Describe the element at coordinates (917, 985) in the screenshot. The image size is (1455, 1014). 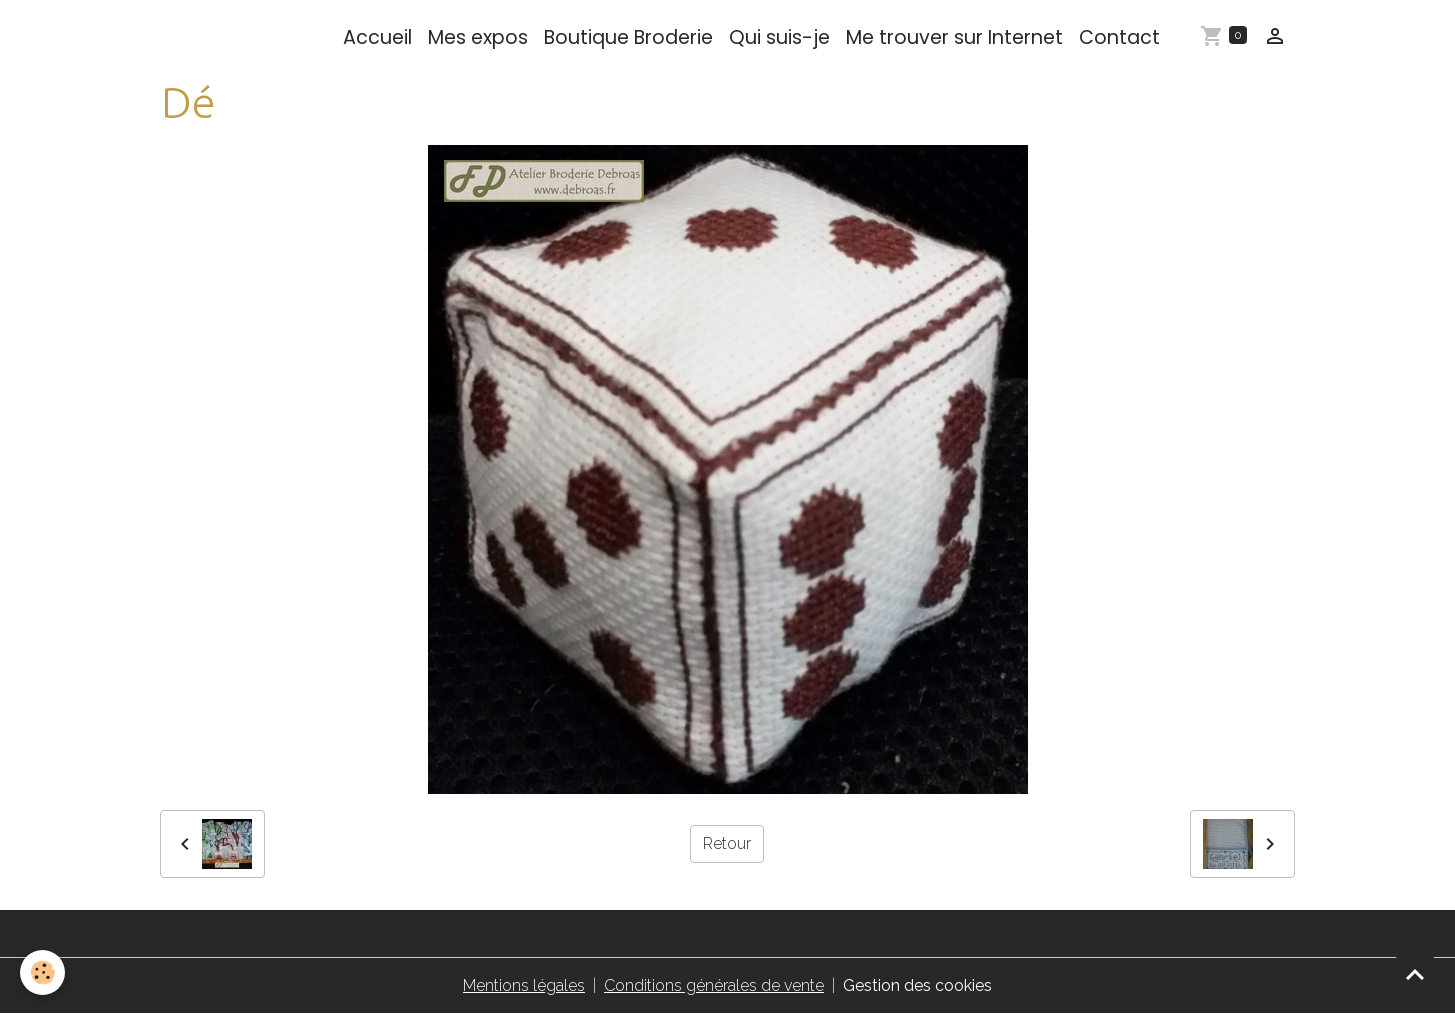
I see `Gestion des cookies` at that location.